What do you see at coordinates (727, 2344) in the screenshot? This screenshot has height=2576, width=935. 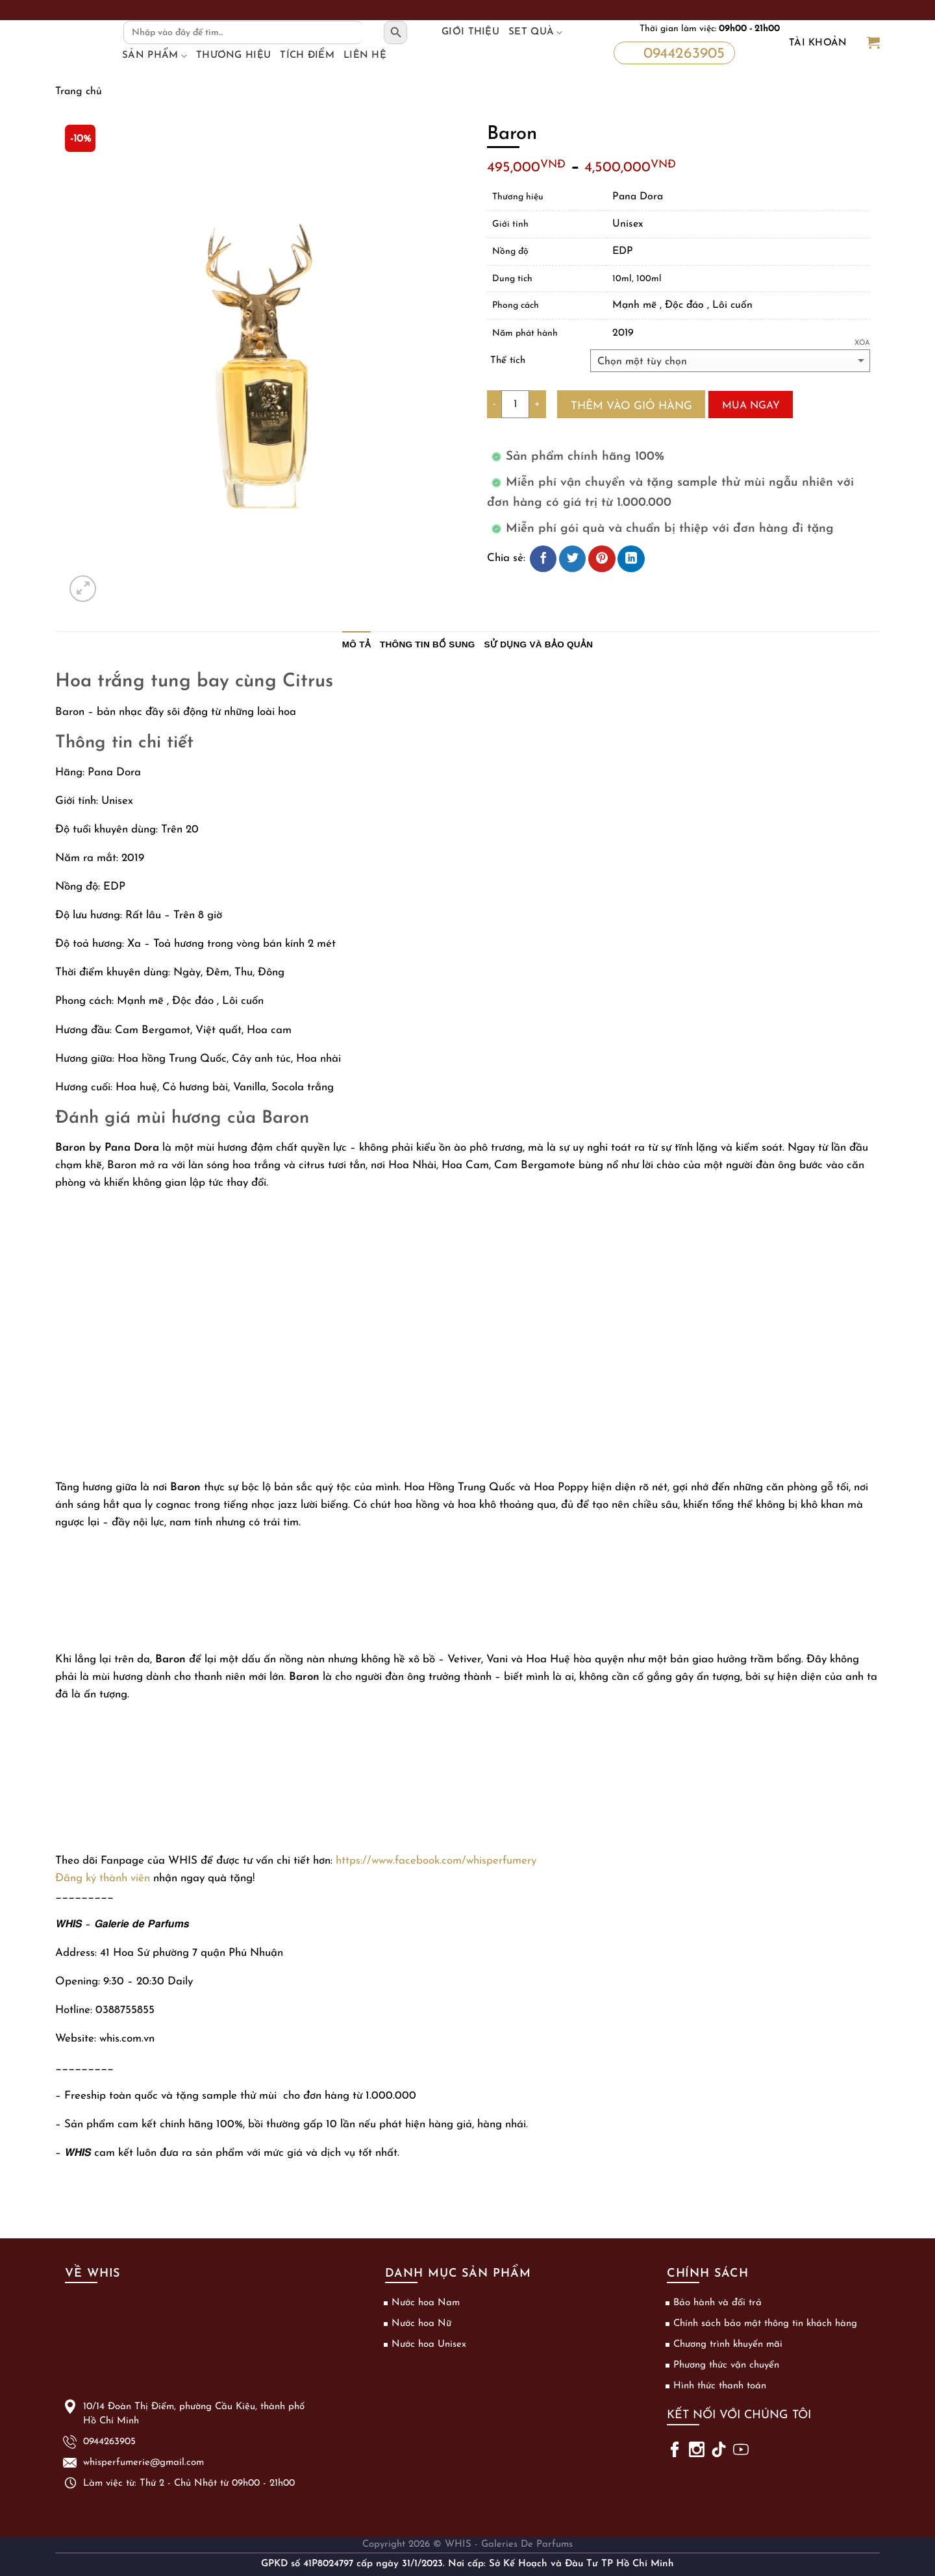 I see `Chương trình khuyến mãi` at bounding box center [727, 2344].